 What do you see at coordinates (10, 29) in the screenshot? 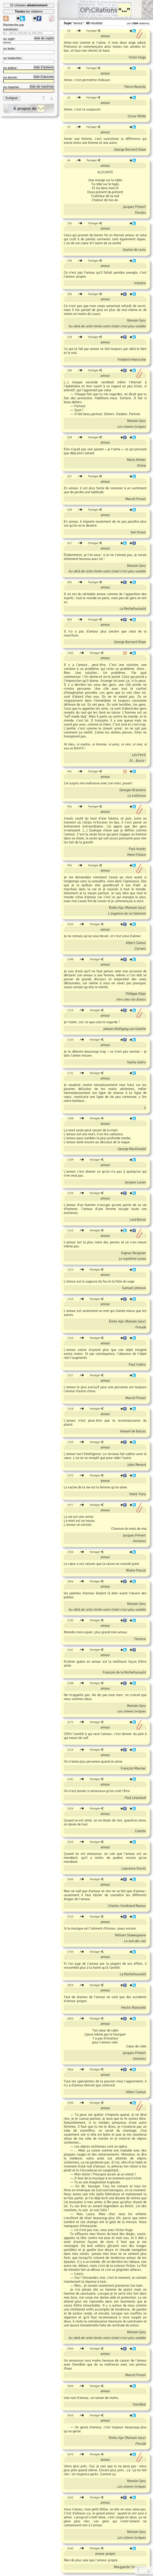
I see `numéro(s)` at bounding box center [10, 29].